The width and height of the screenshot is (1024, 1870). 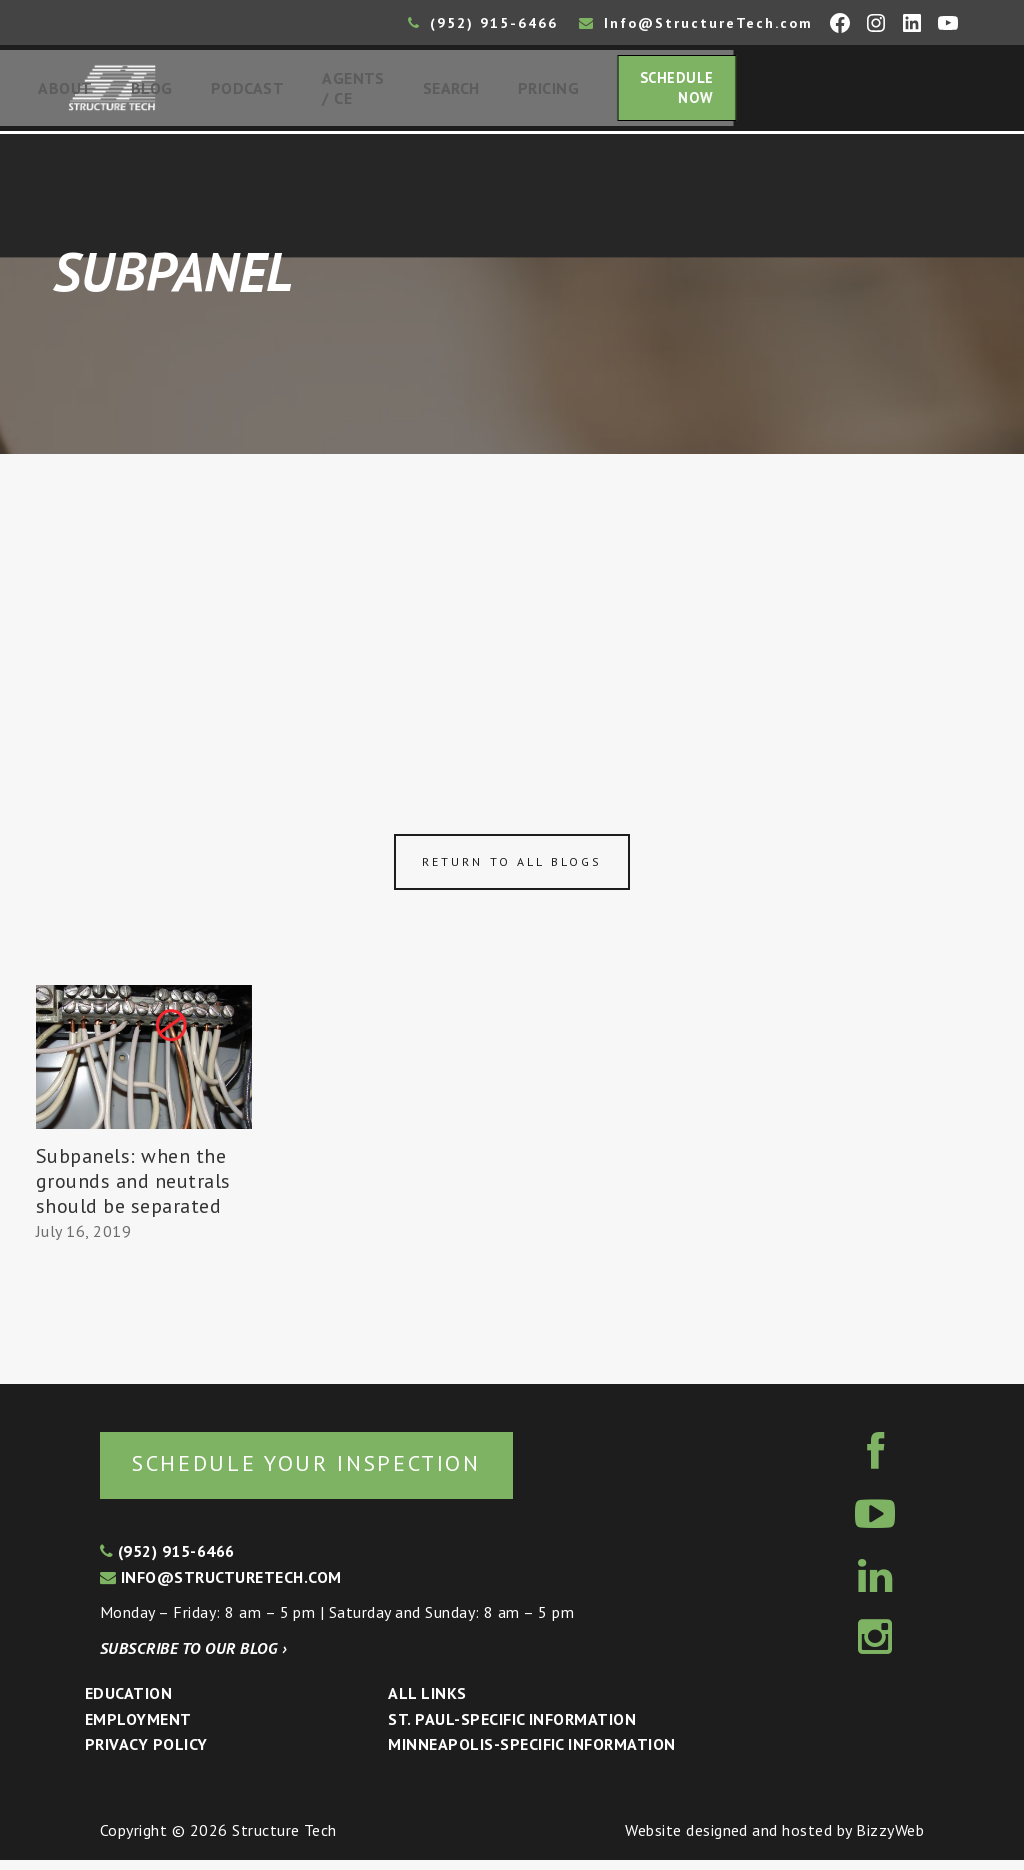 What do you see at coordinates (138, 1730) in the screenshot?
I see `Employment` at bounding box center [138, 1730].